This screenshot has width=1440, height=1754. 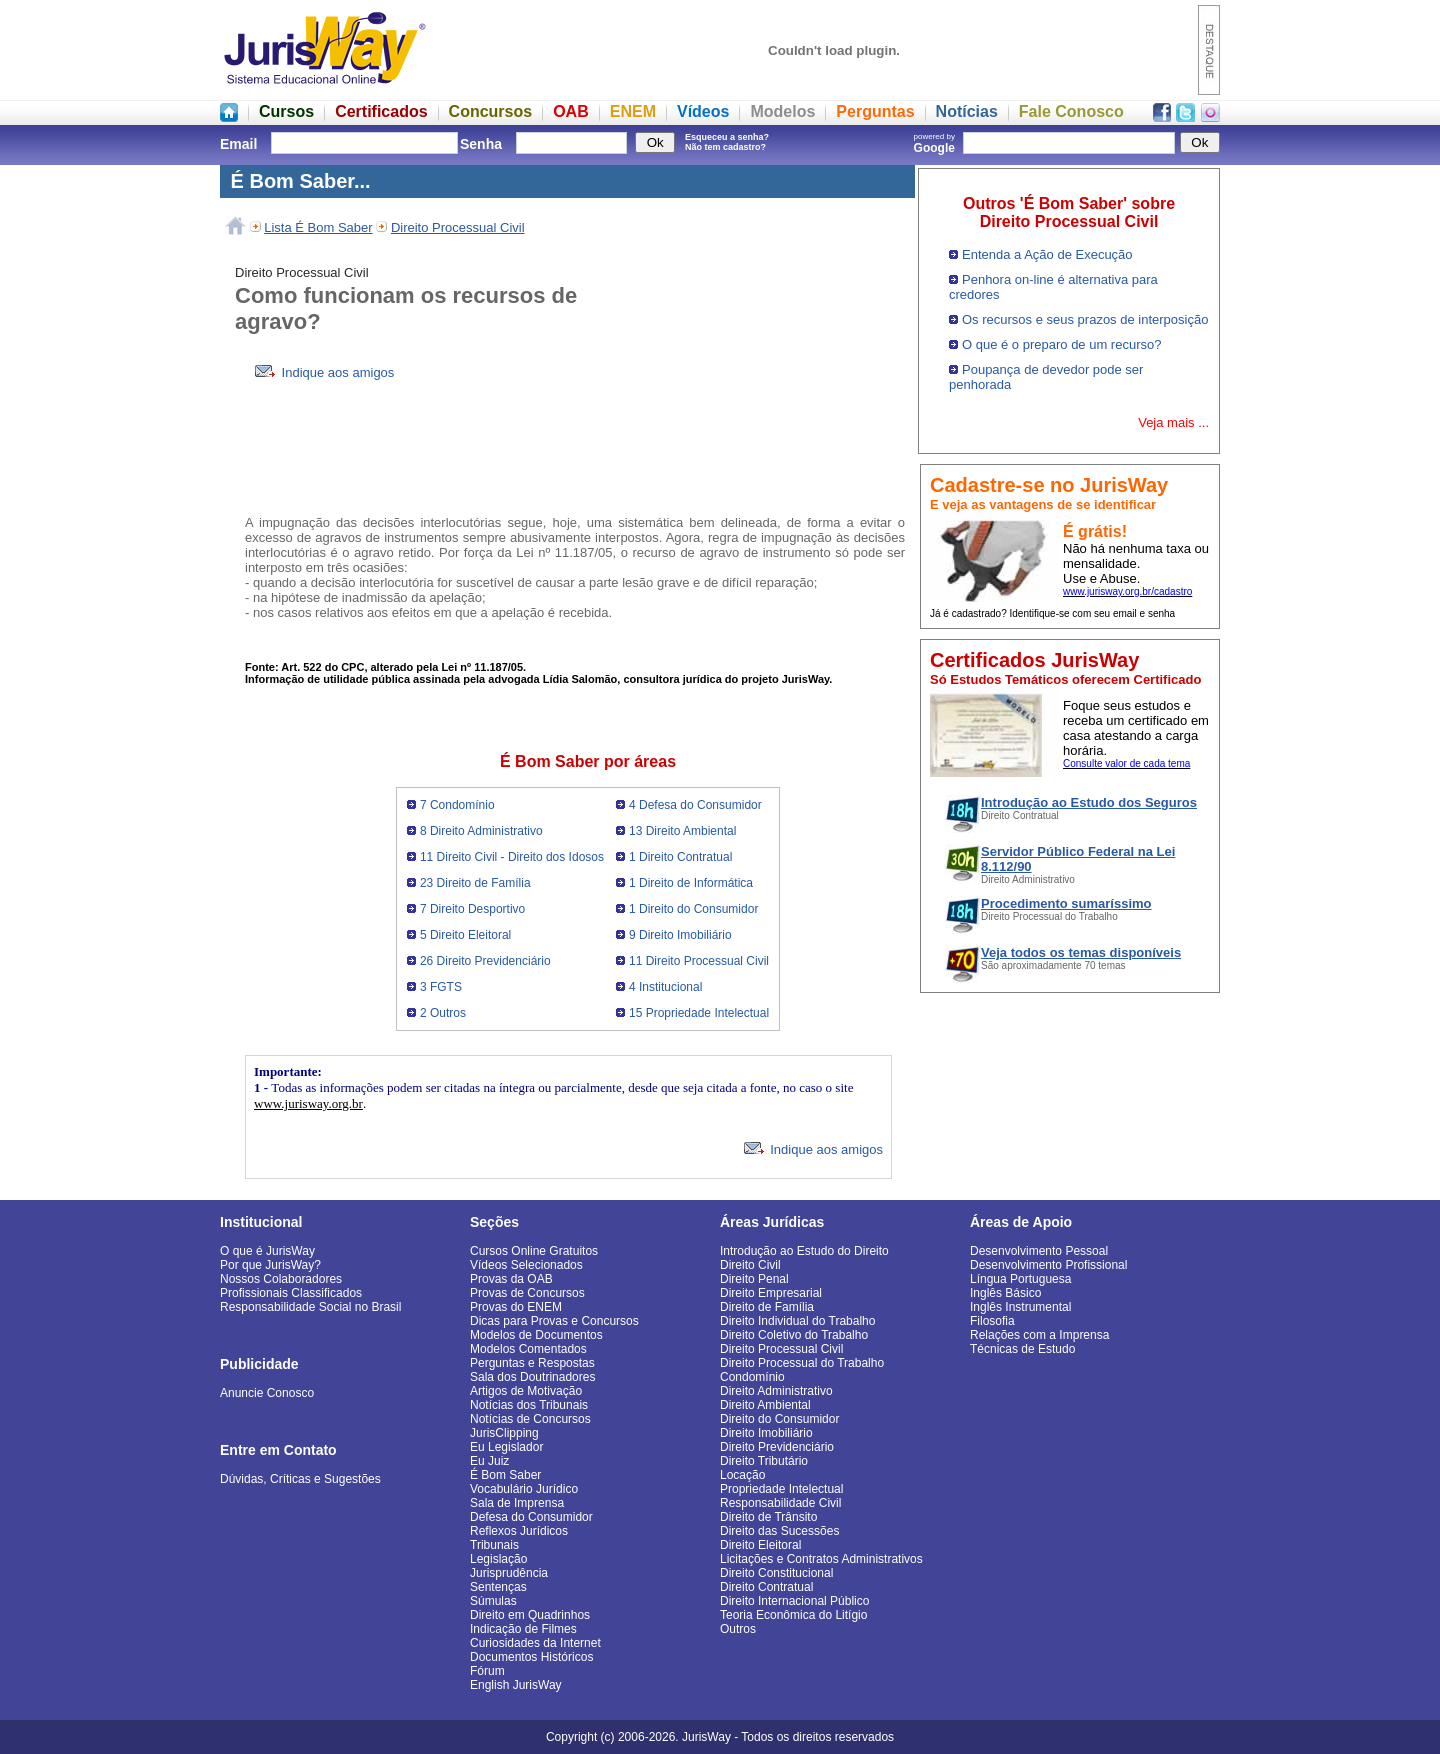 I want to click on Direito das Sucessões, so click(x=779, y=1531).